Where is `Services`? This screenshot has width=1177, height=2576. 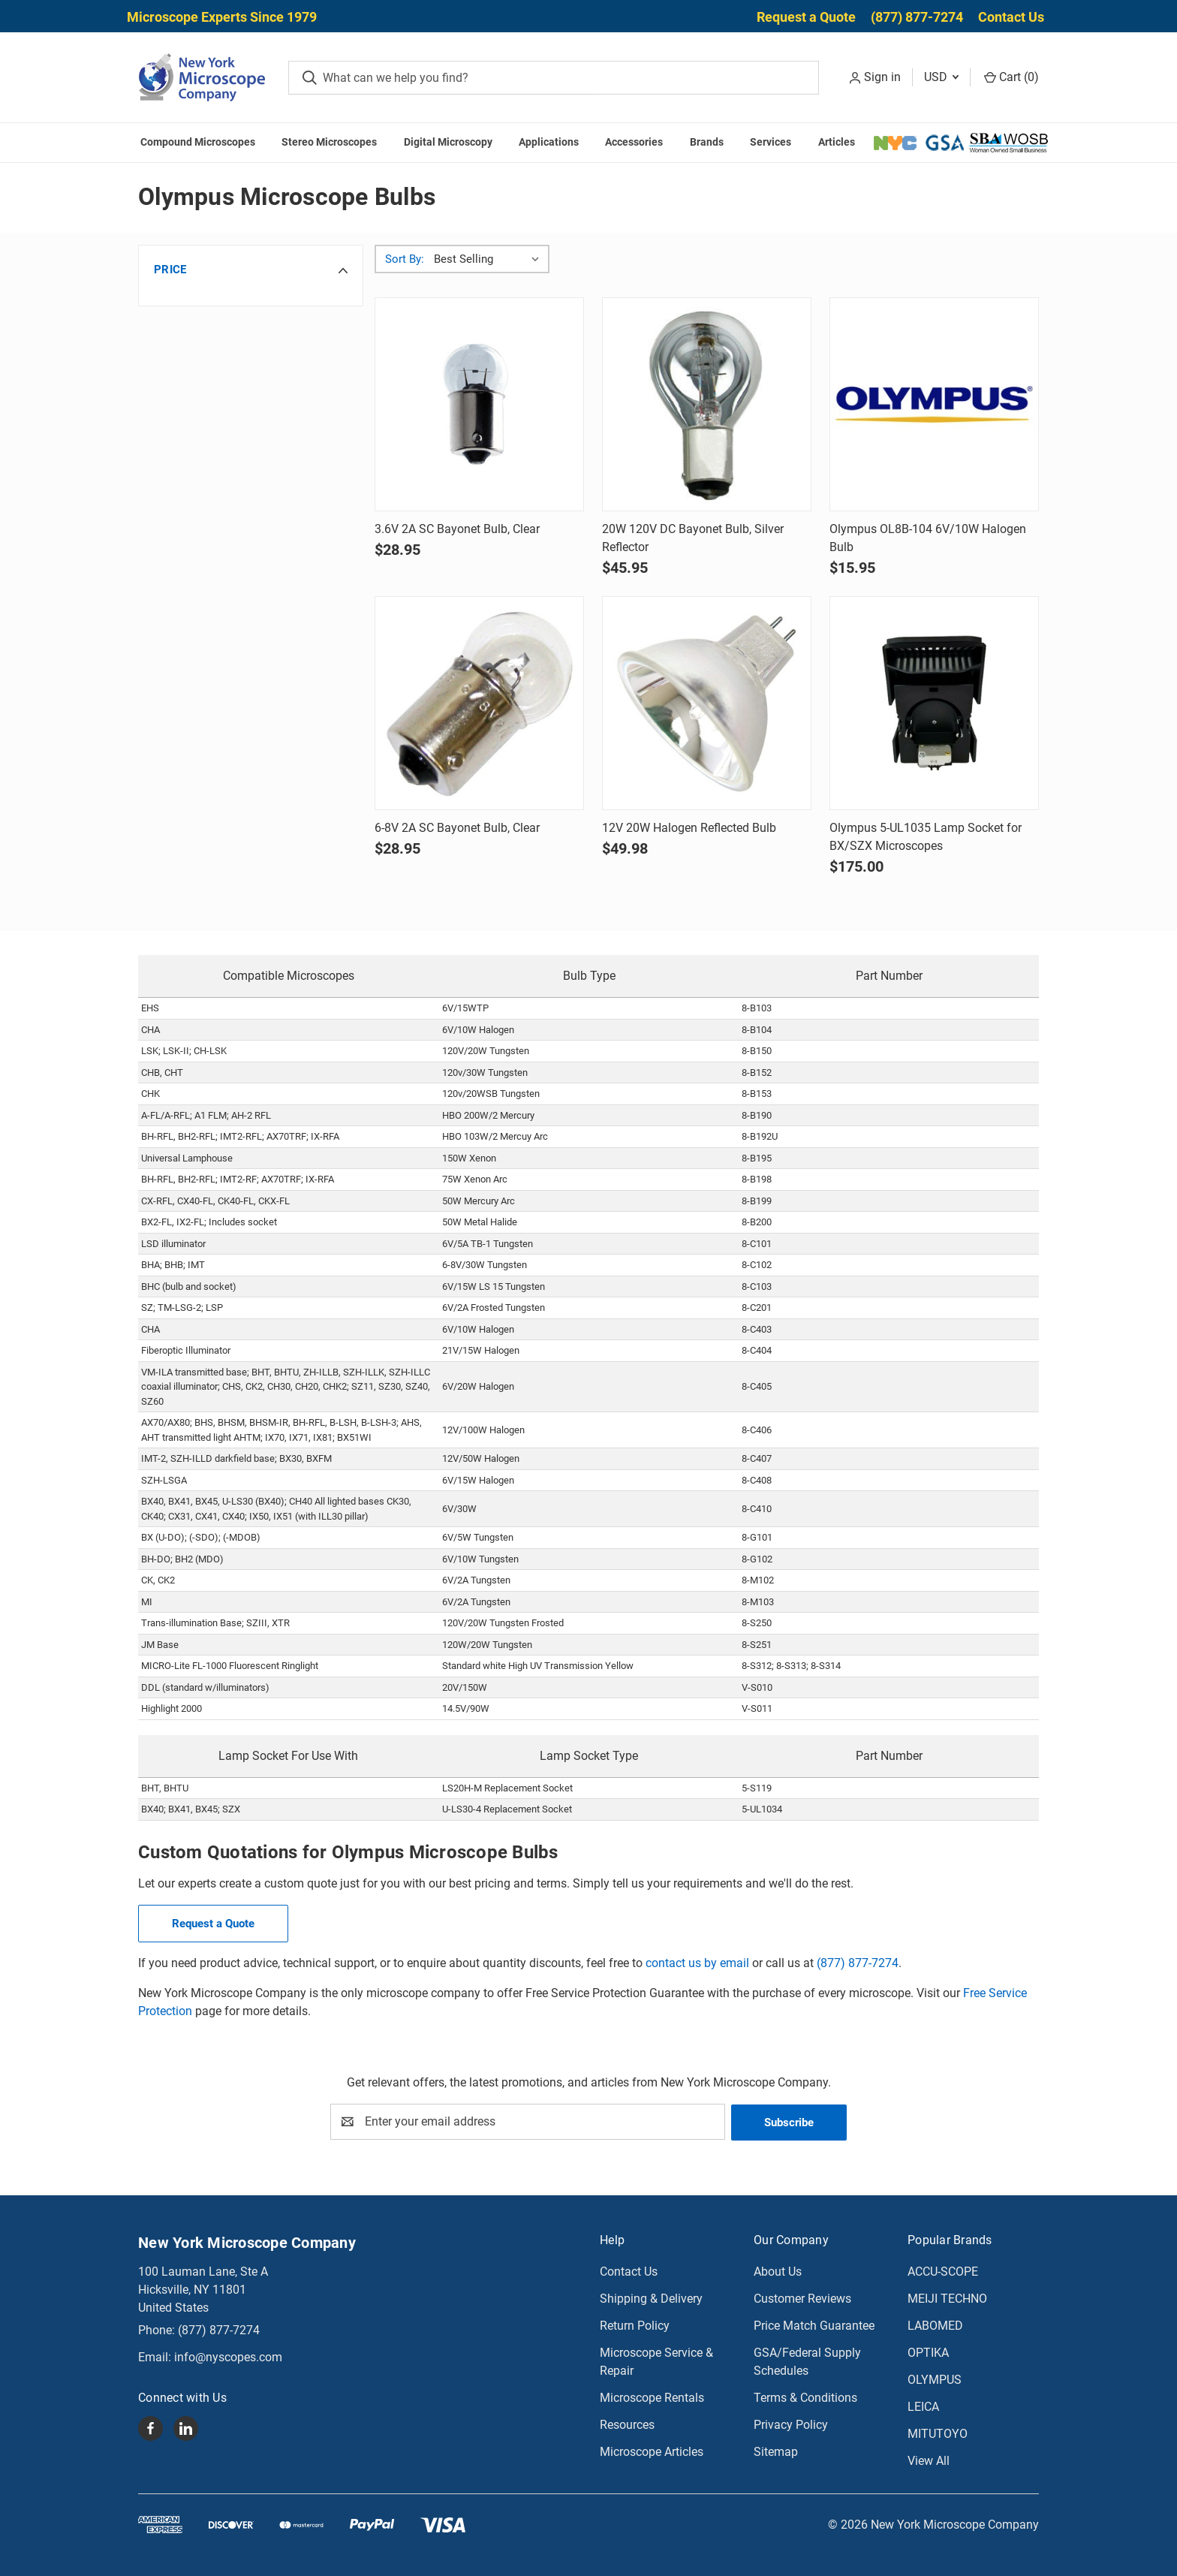 Services is located at coordinates (770, 142).